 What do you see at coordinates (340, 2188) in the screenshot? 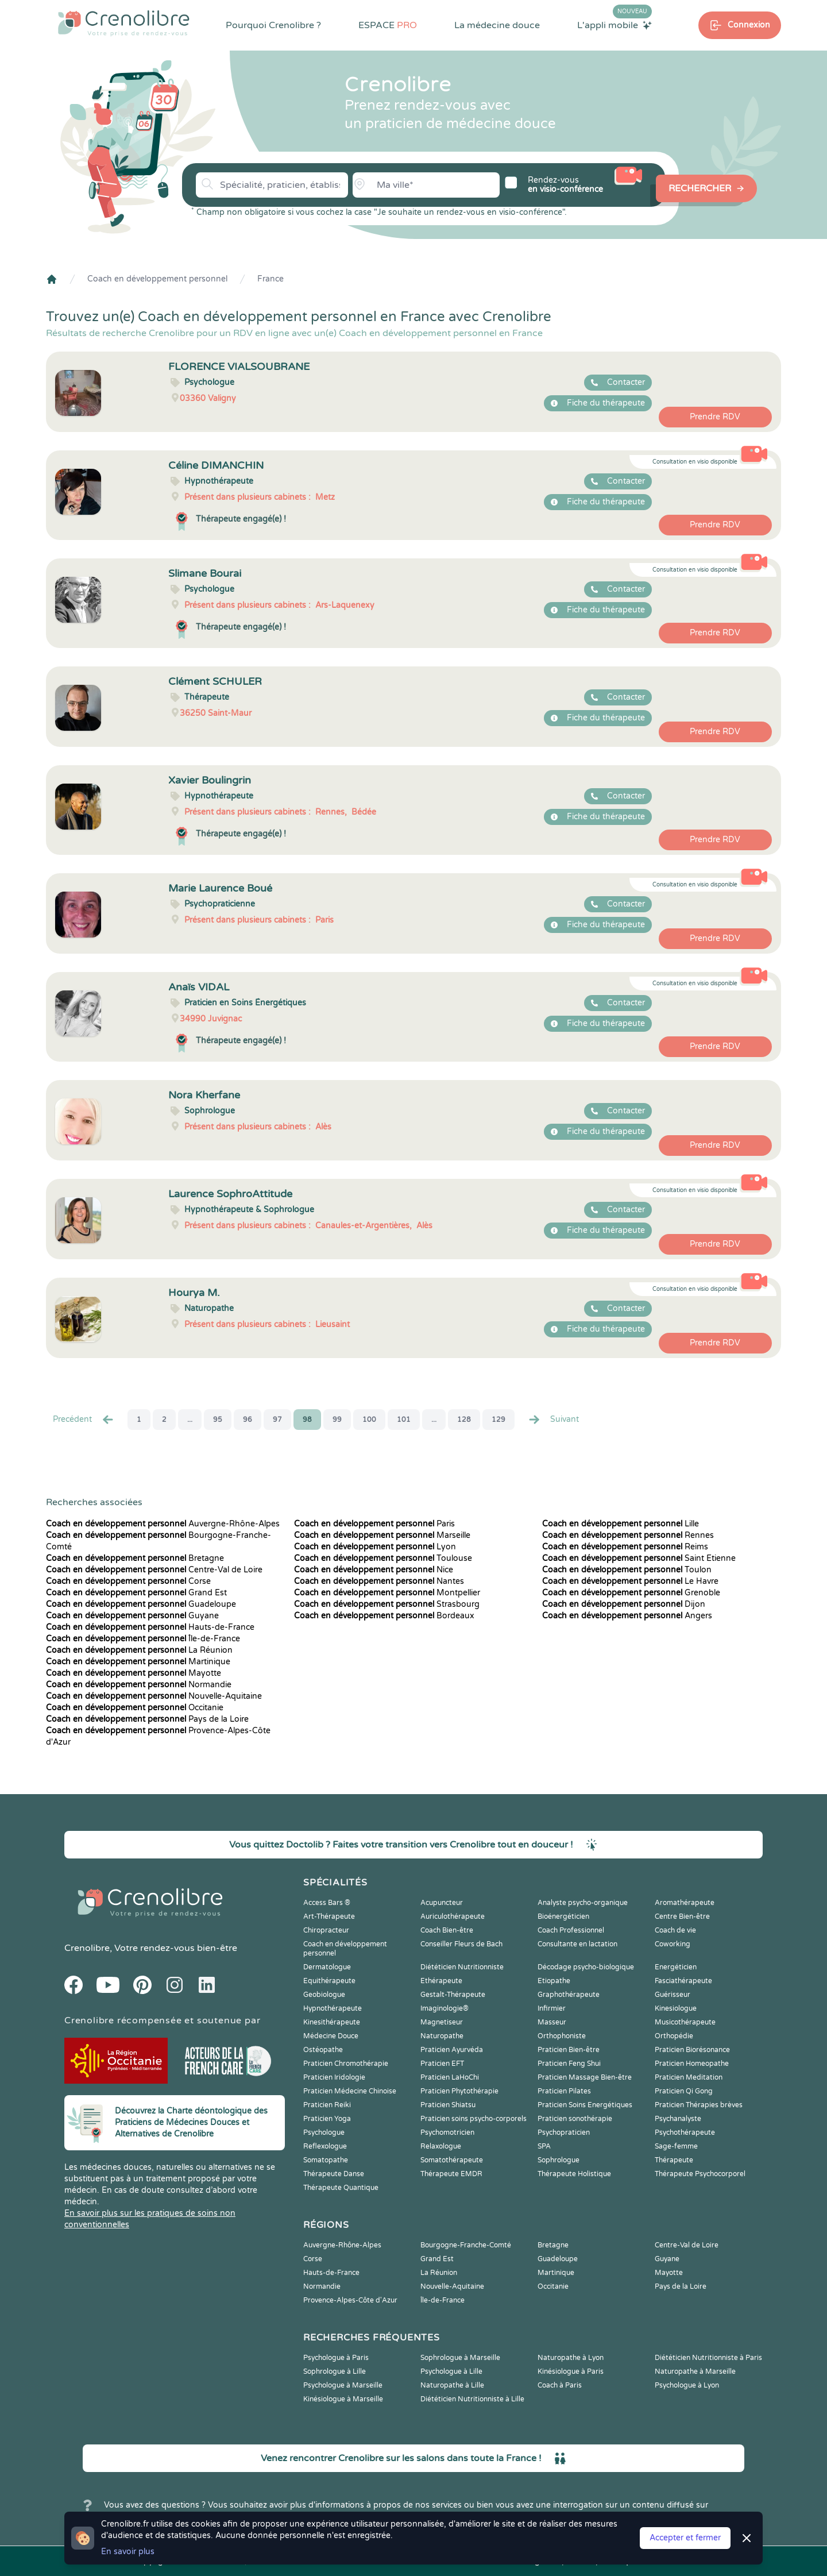
I see `Thérapeute Quantique` at bounding box center [340, 2188].